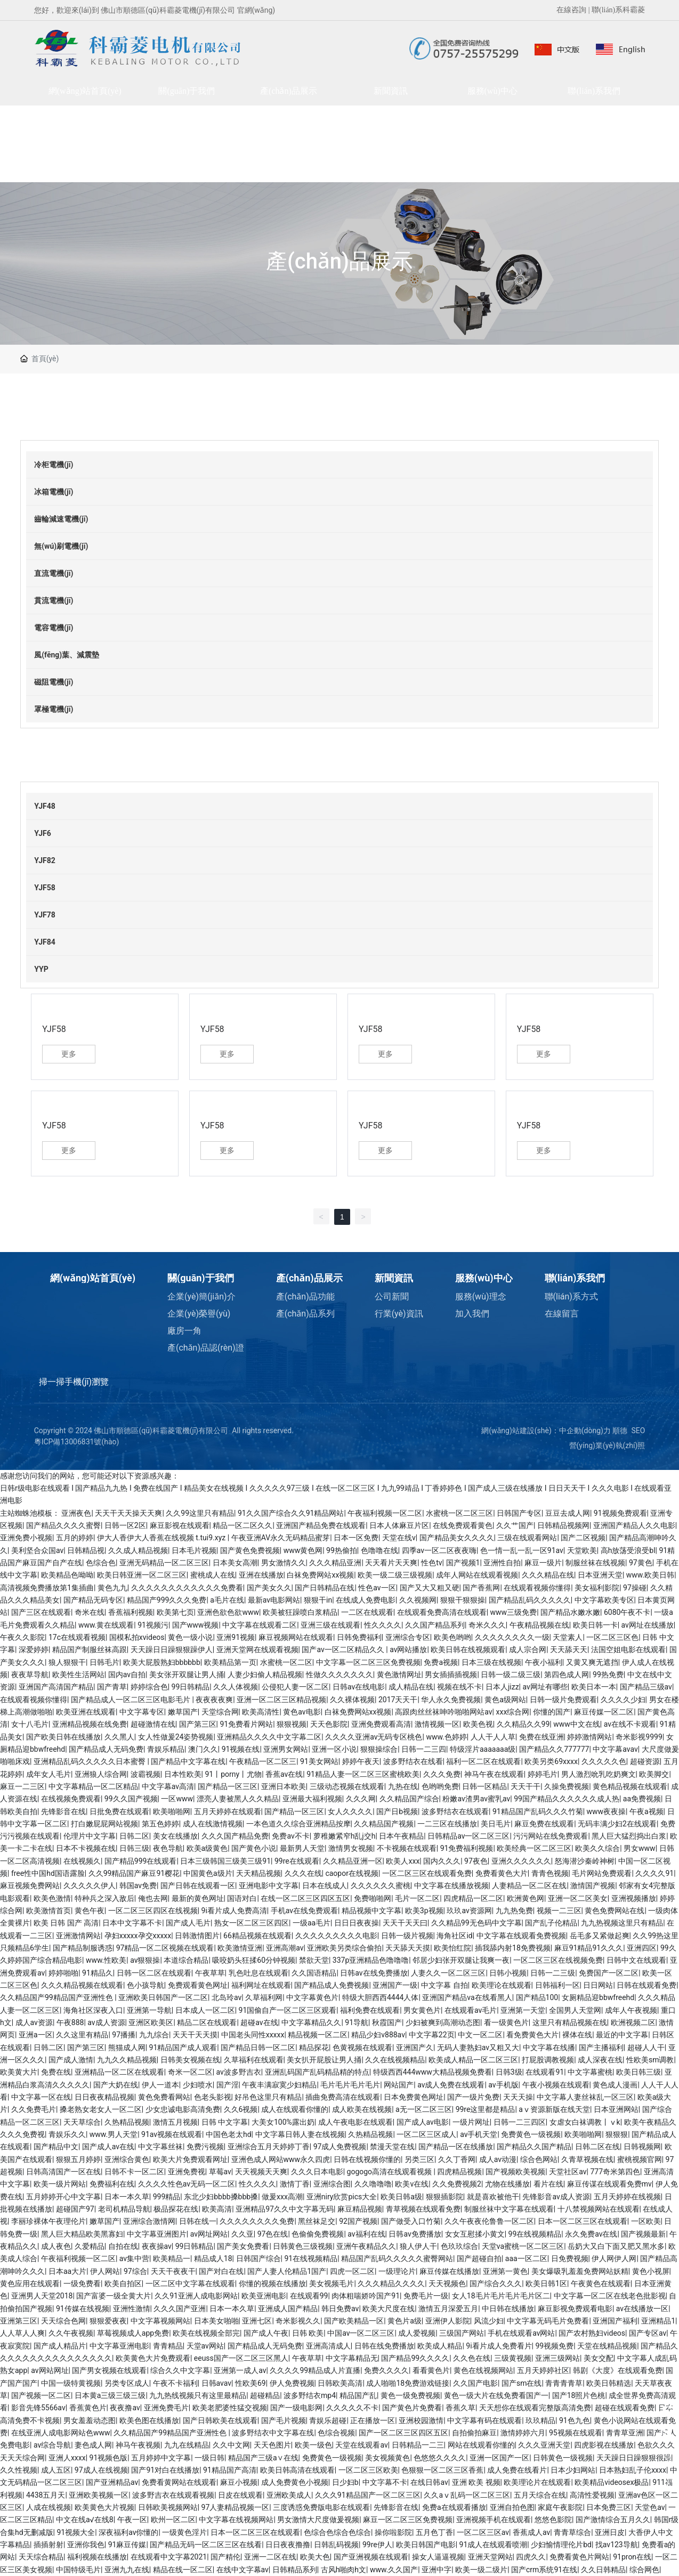 This screenshot has height=2576, width=679. I want to click on 亚洲国产精品免费在线观看, so click(321, 1525).